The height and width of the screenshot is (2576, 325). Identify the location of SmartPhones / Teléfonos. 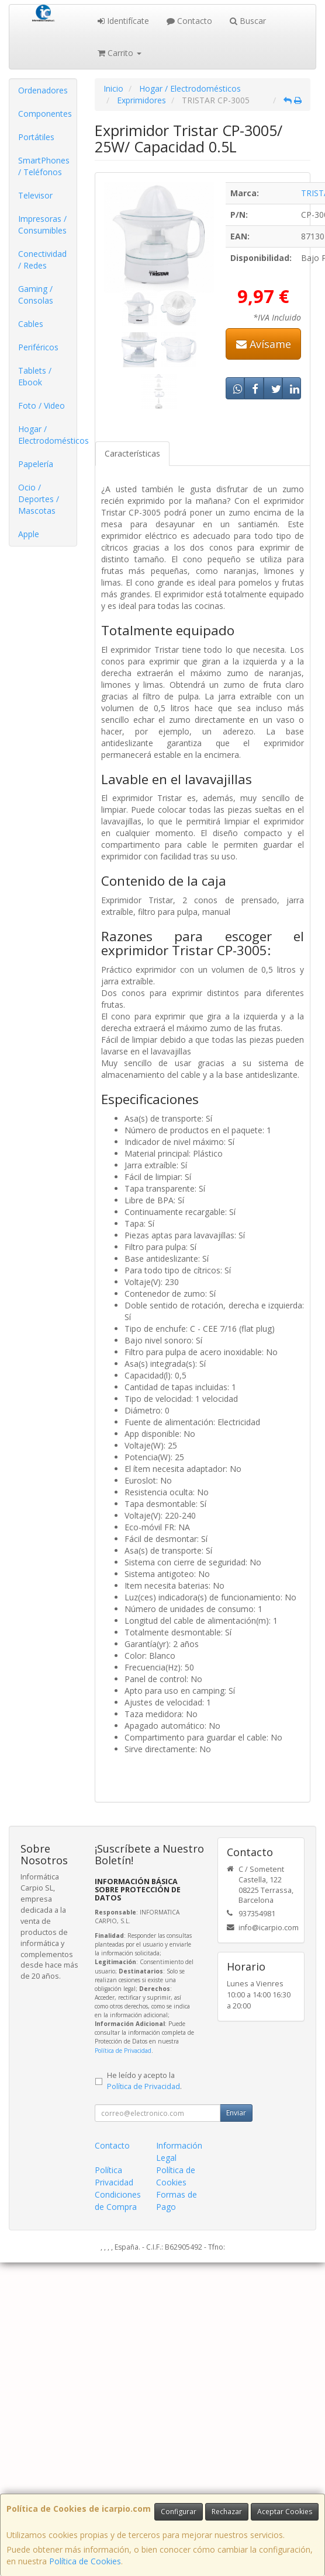
(44, 166).